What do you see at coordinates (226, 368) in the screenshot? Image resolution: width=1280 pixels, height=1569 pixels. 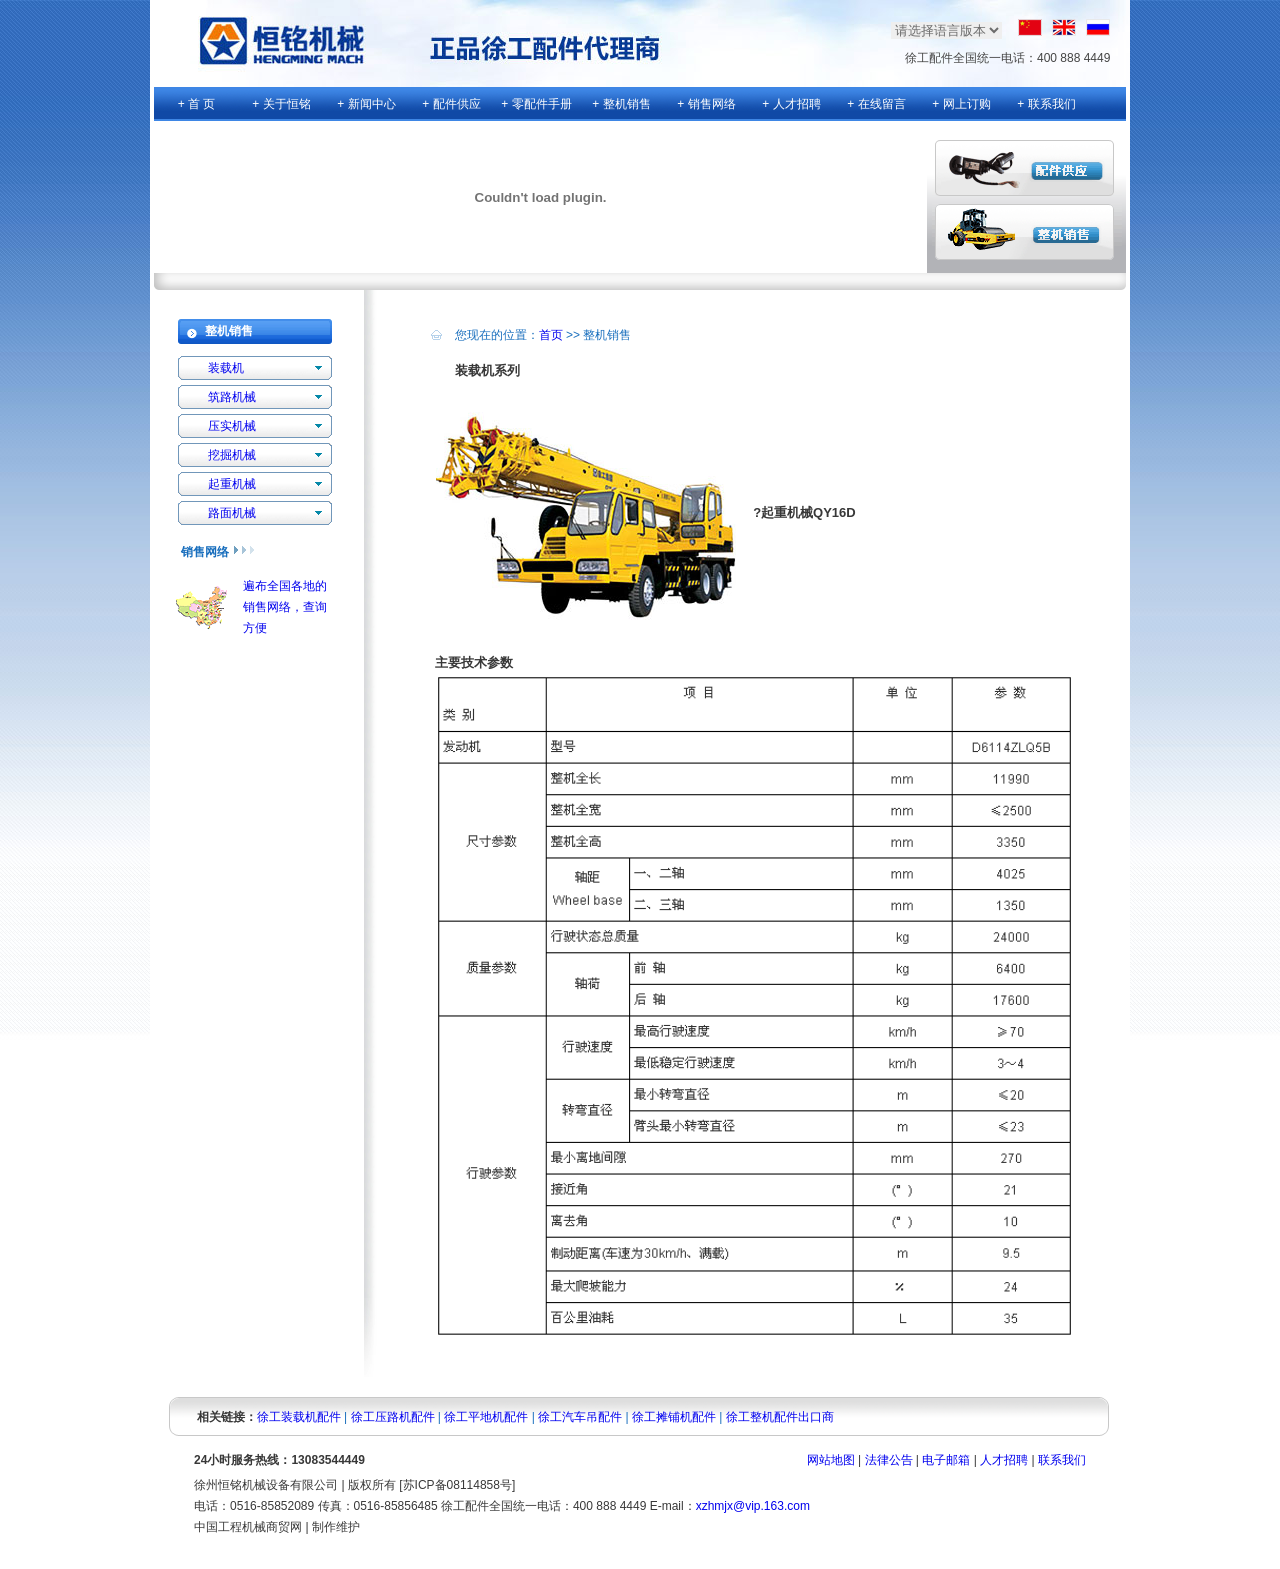 I see `装载机` at bounding box center [226, 368].